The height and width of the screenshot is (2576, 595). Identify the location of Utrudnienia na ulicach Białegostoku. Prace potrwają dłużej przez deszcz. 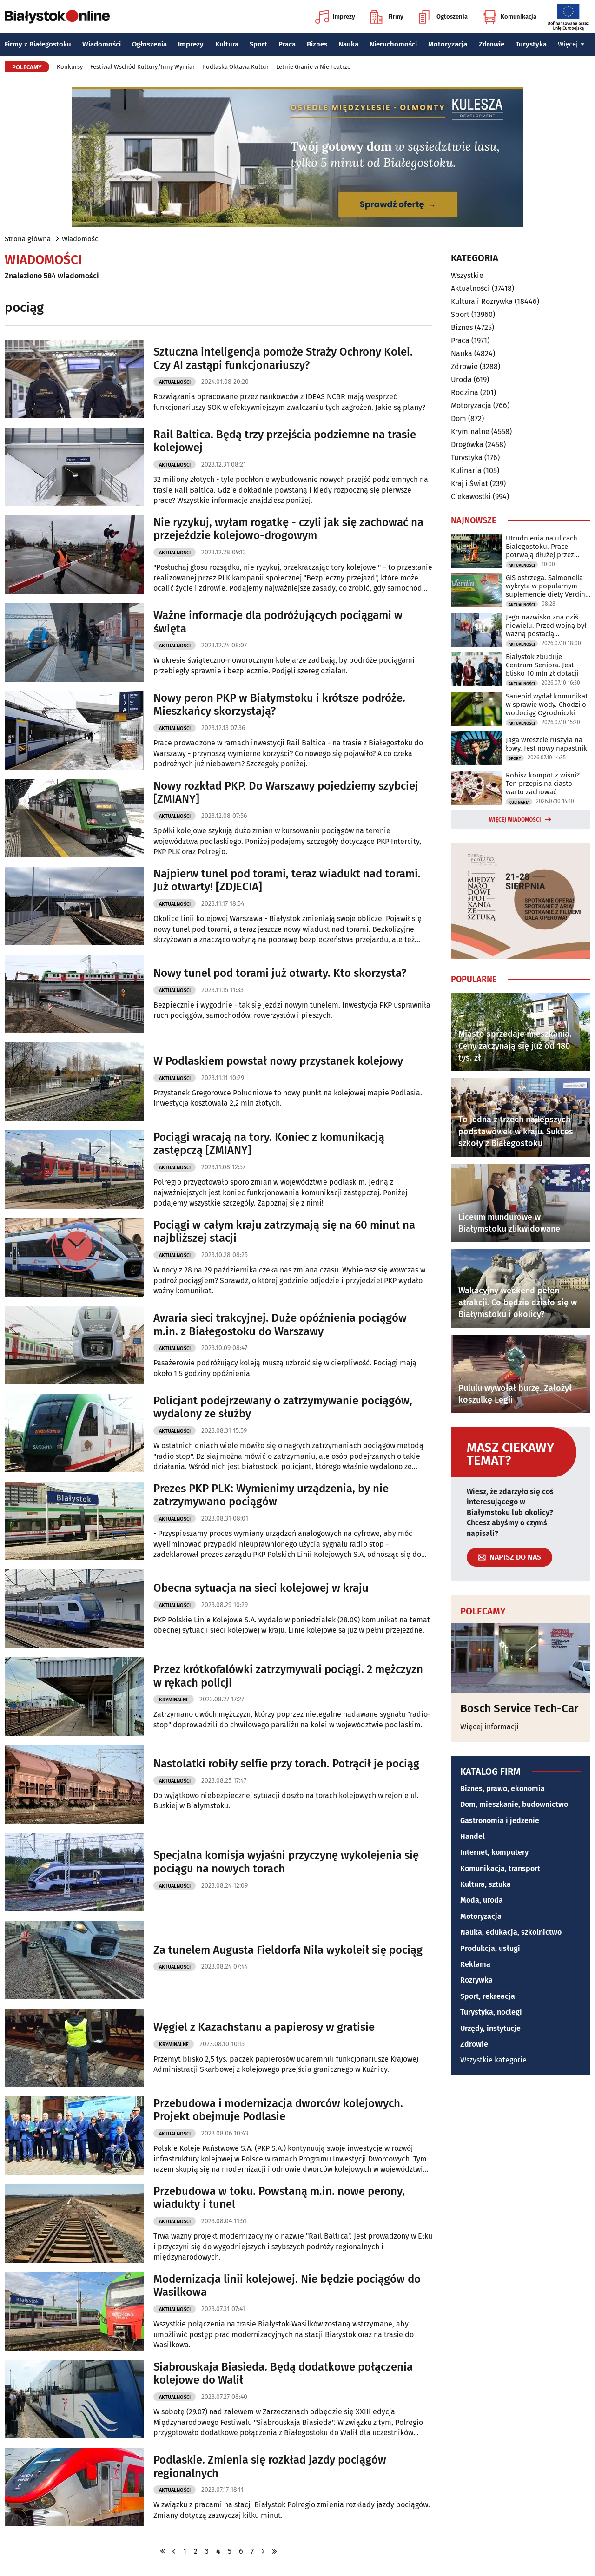
(541, 546).